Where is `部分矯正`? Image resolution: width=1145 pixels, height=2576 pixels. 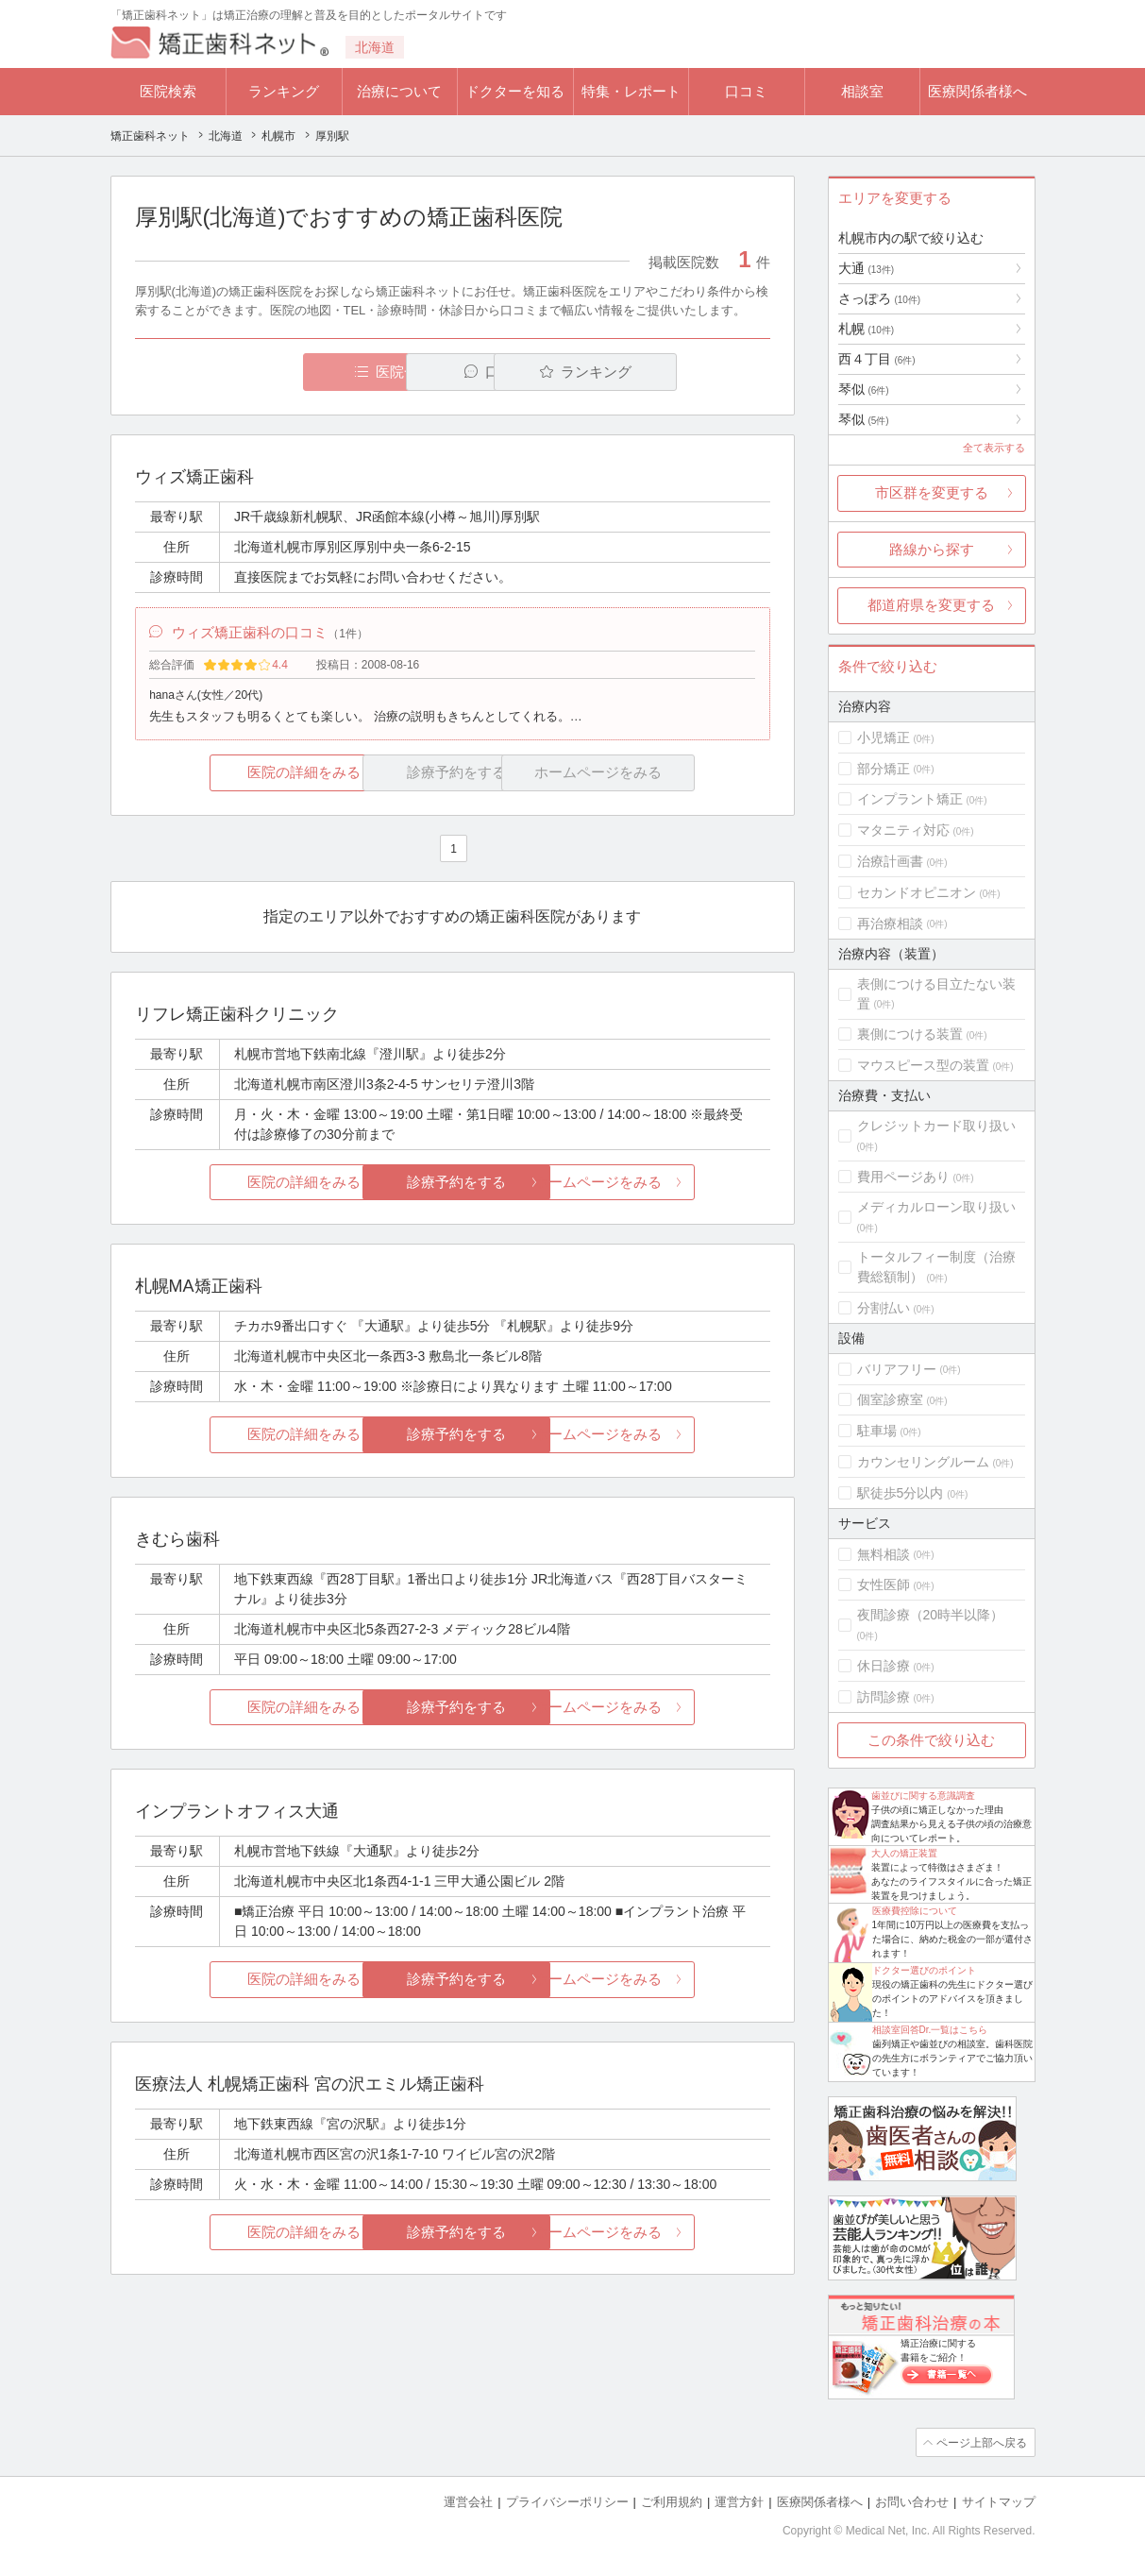 部分矯正 is located at coordinates (883, 768).